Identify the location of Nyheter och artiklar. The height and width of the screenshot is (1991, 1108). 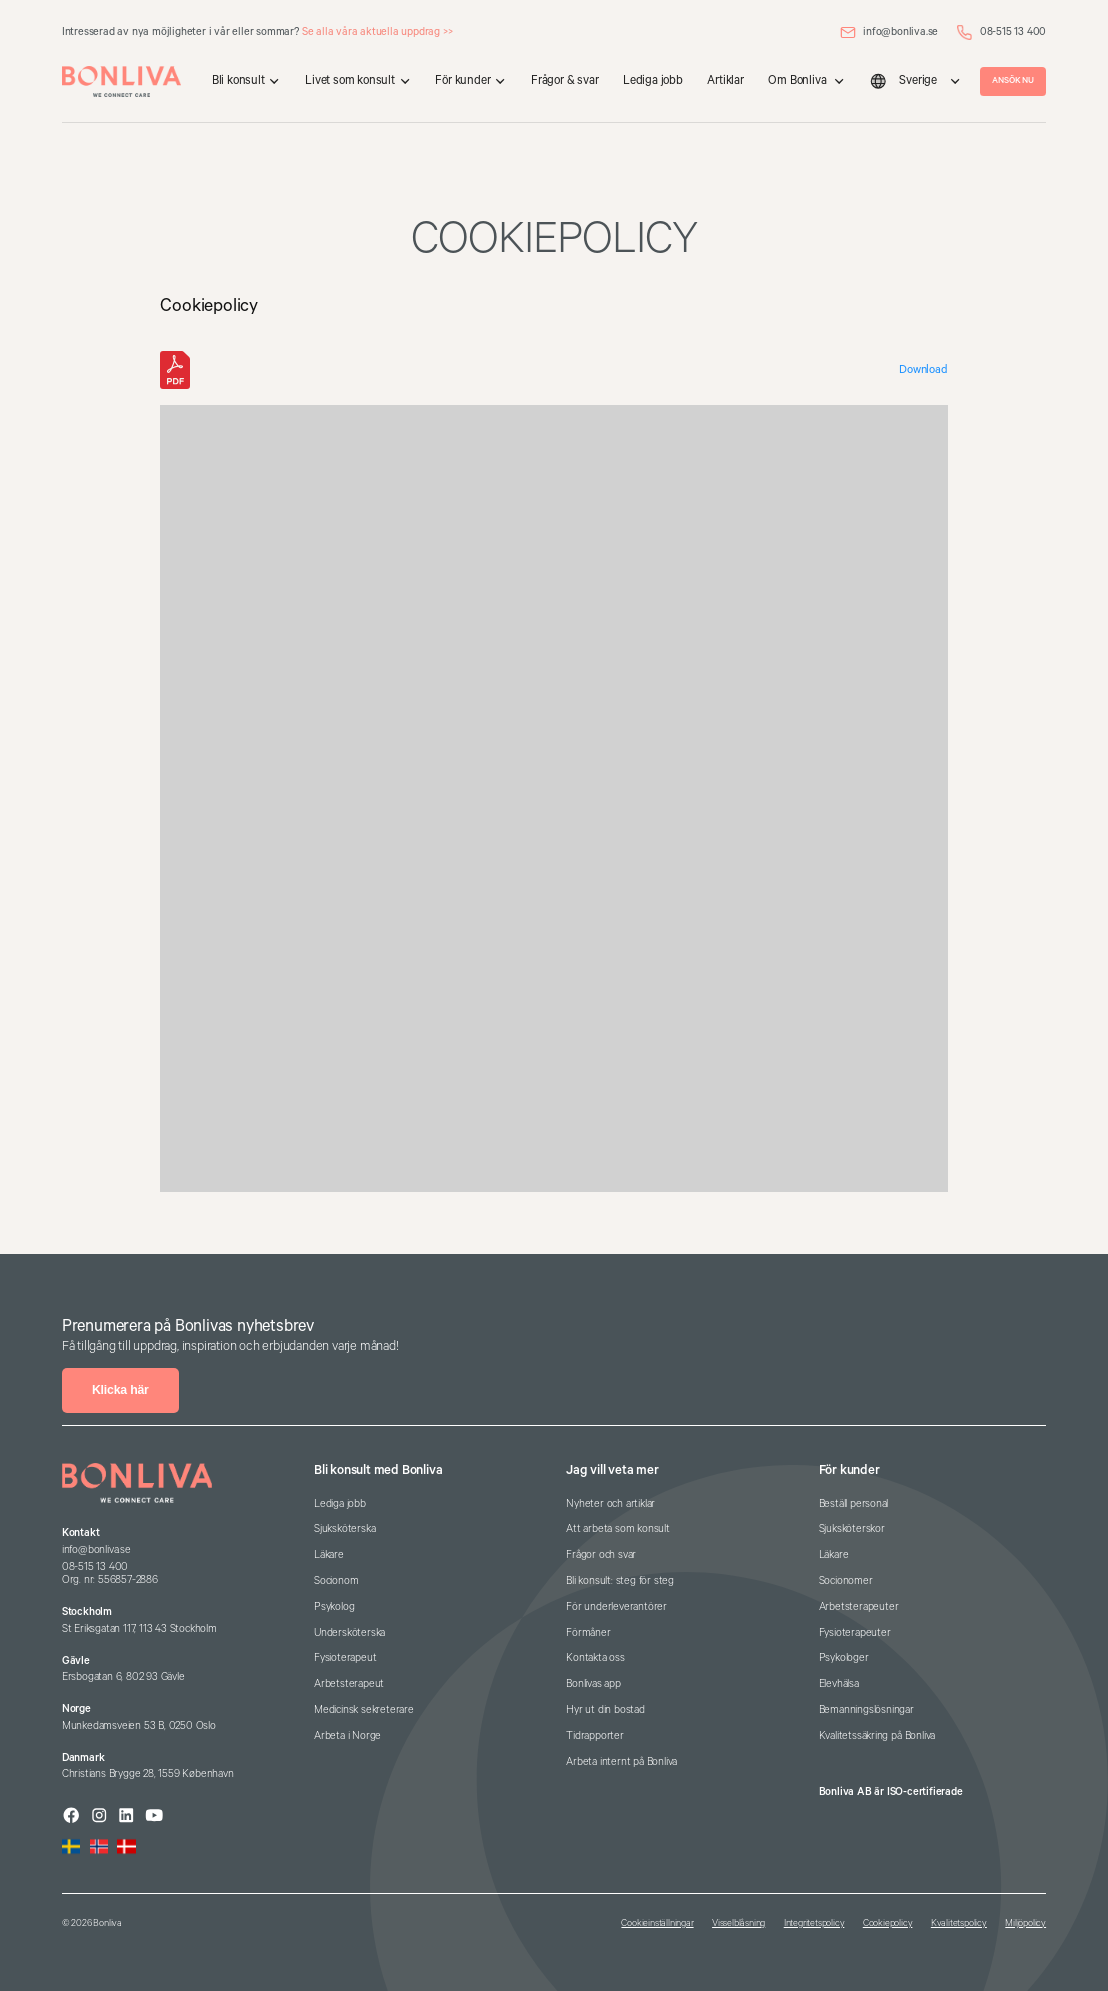
(610, 1504).